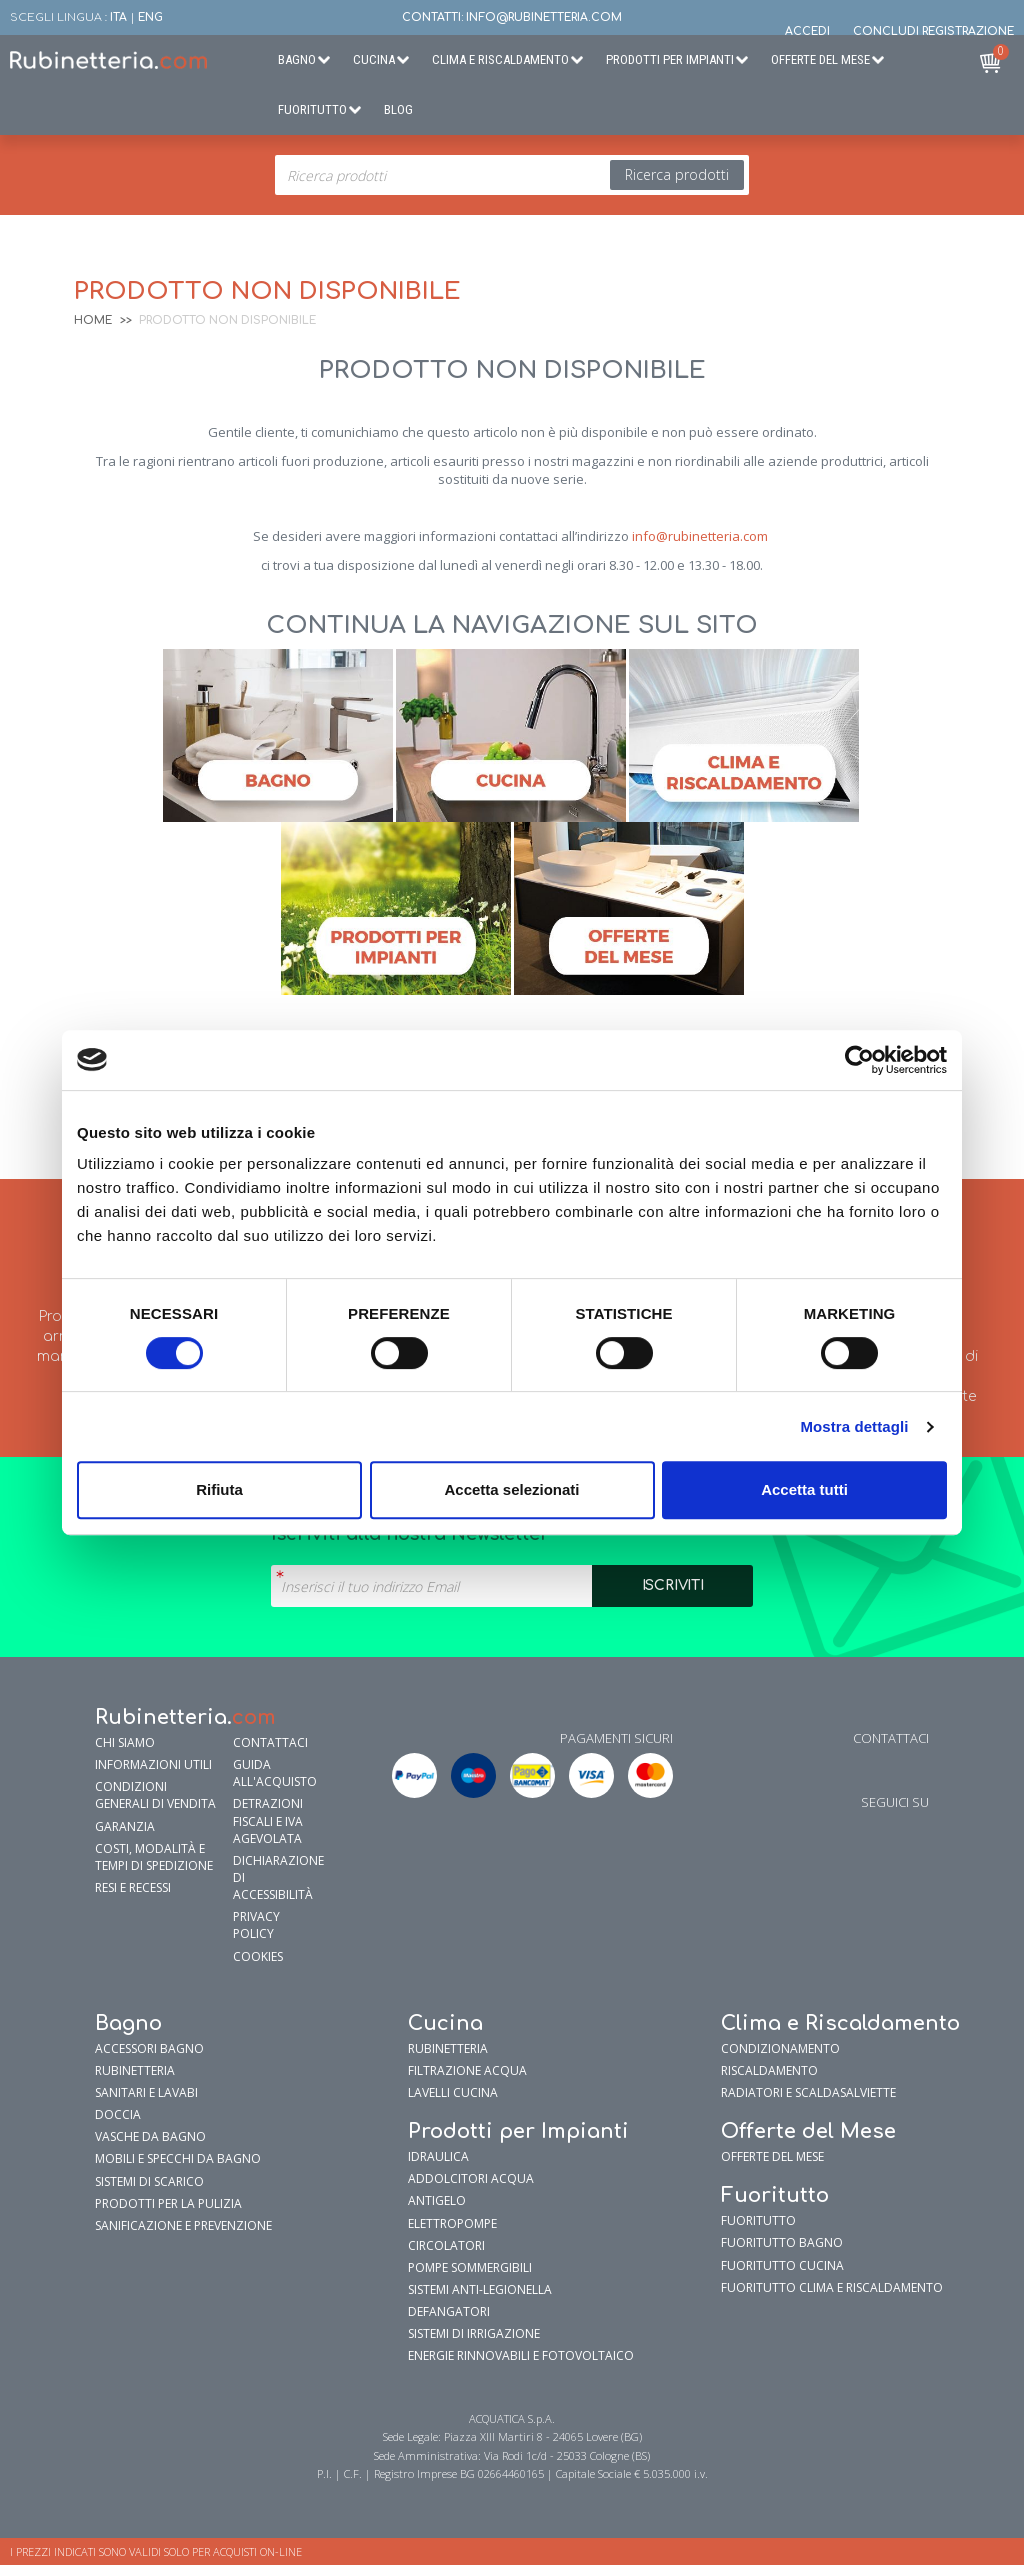 The width and height of the screenshot is (1024, 2565). Describe the element at coordinates (700, 536) in the screenshot. I see `info@rubinetteria.com` at that location.